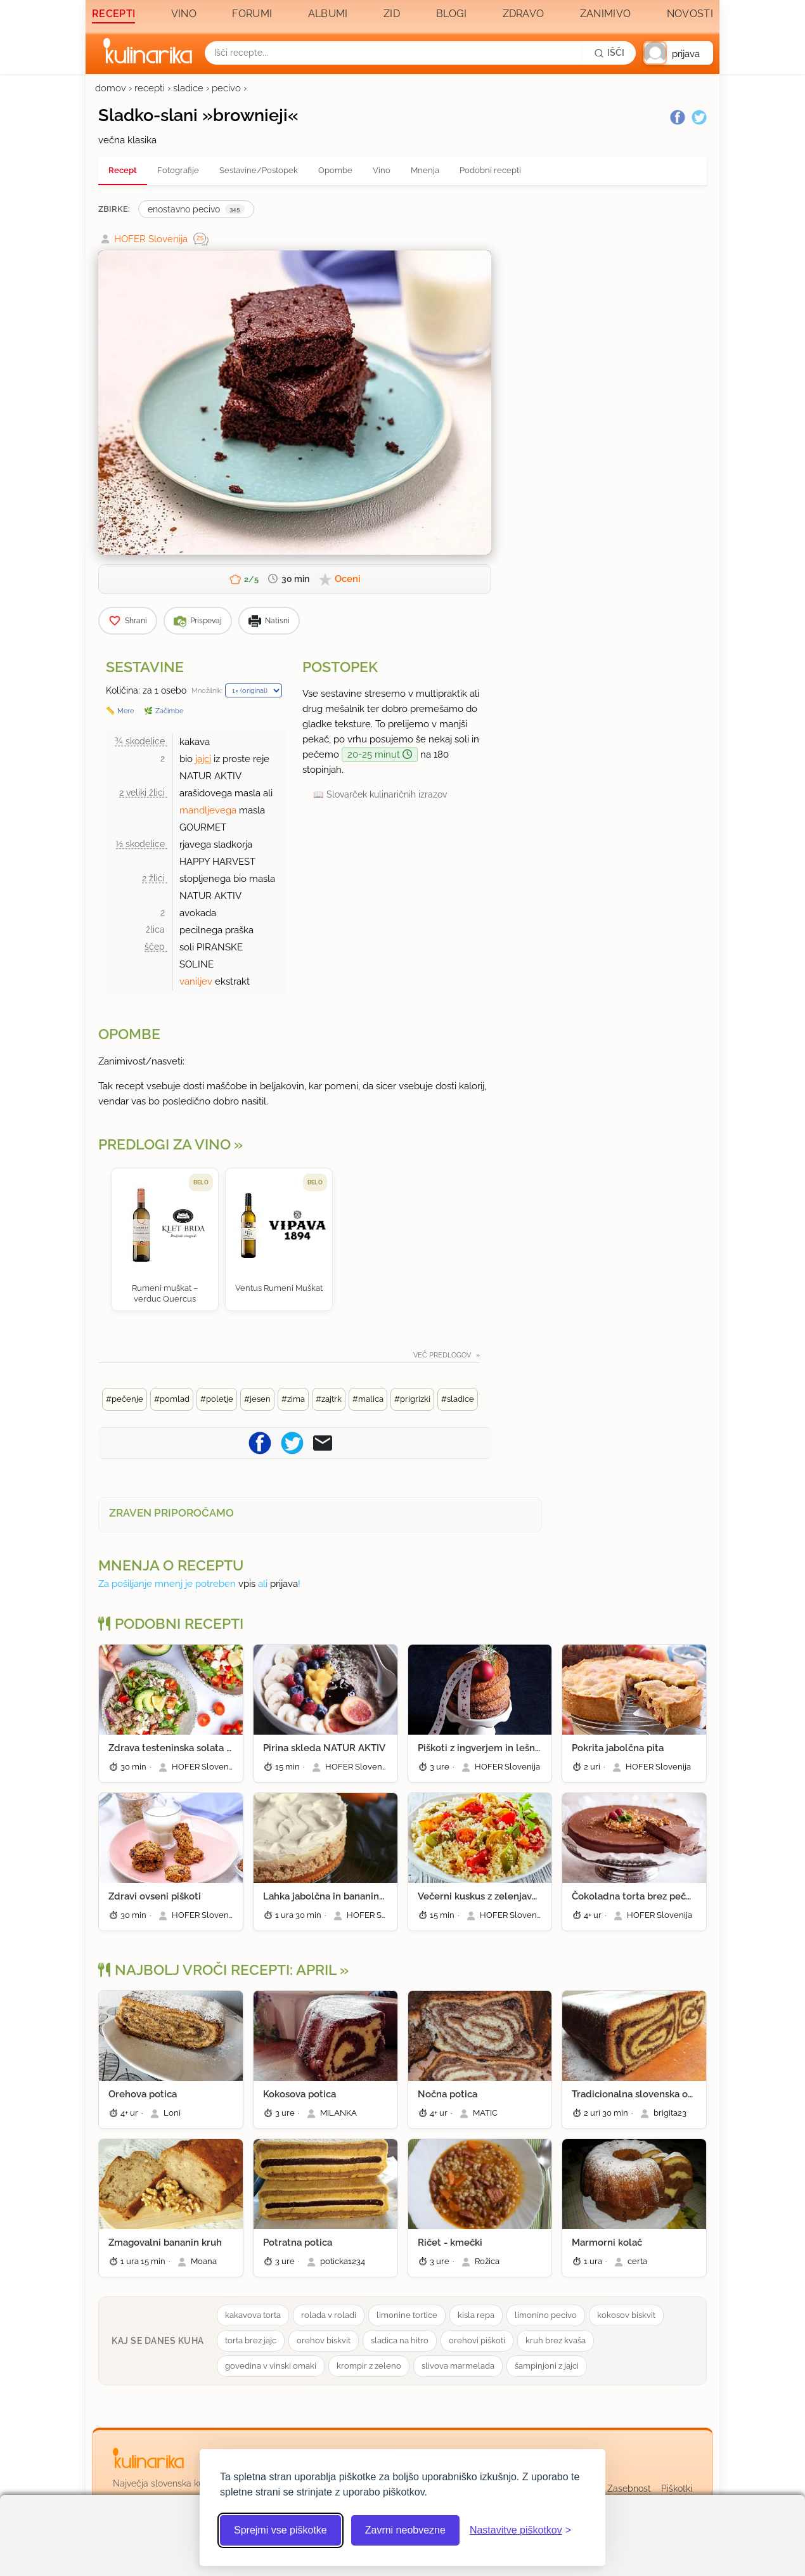 Image resolution: width=805 pixels, height=2576 pixels. I want to click on sladica na hitro, so click(399, 2340).